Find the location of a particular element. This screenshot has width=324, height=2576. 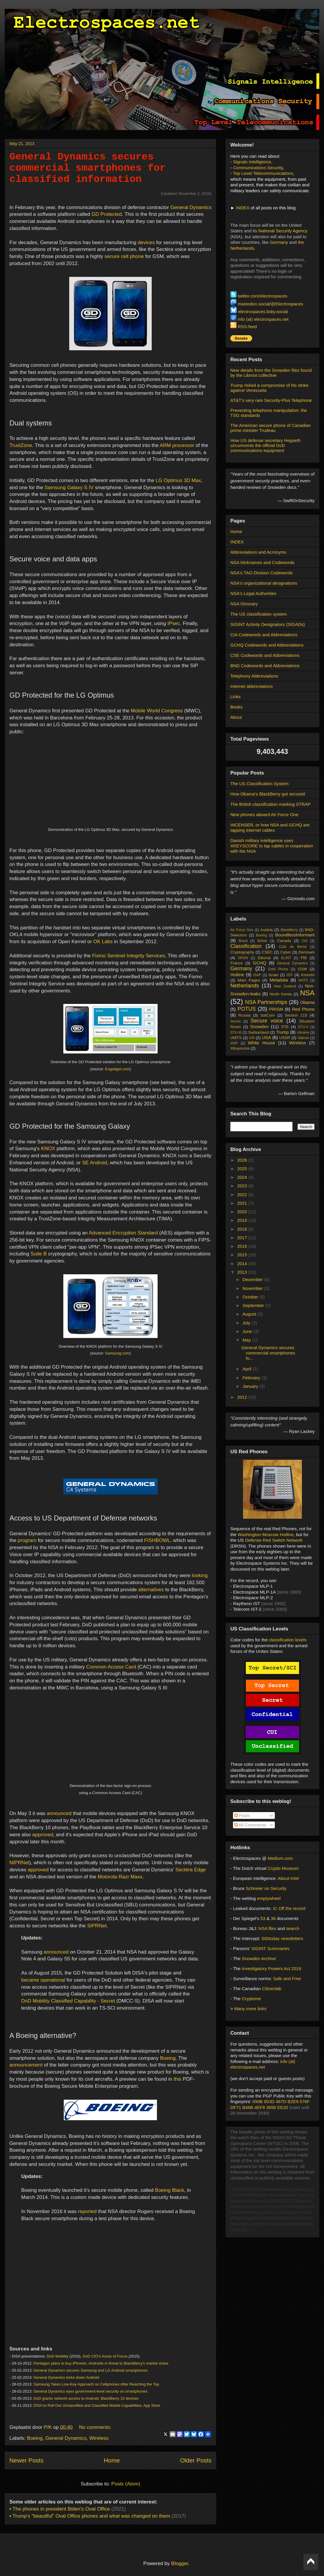

November is located at coordinates (253, 1288).